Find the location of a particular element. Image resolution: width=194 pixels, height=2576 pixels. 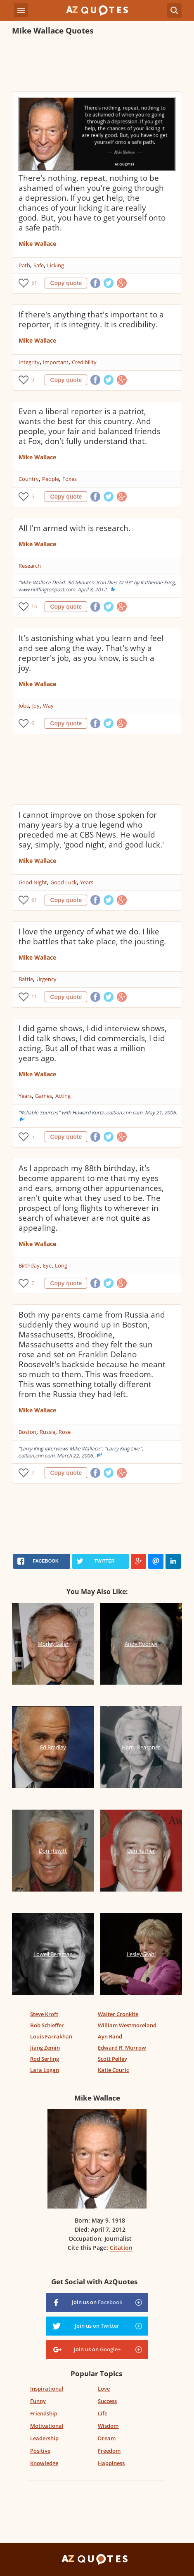

It's astonishing what you learn and feel and see along the way. That's why a reporter's job, as you know, is such a joy. is located at coordinates (91, 653).